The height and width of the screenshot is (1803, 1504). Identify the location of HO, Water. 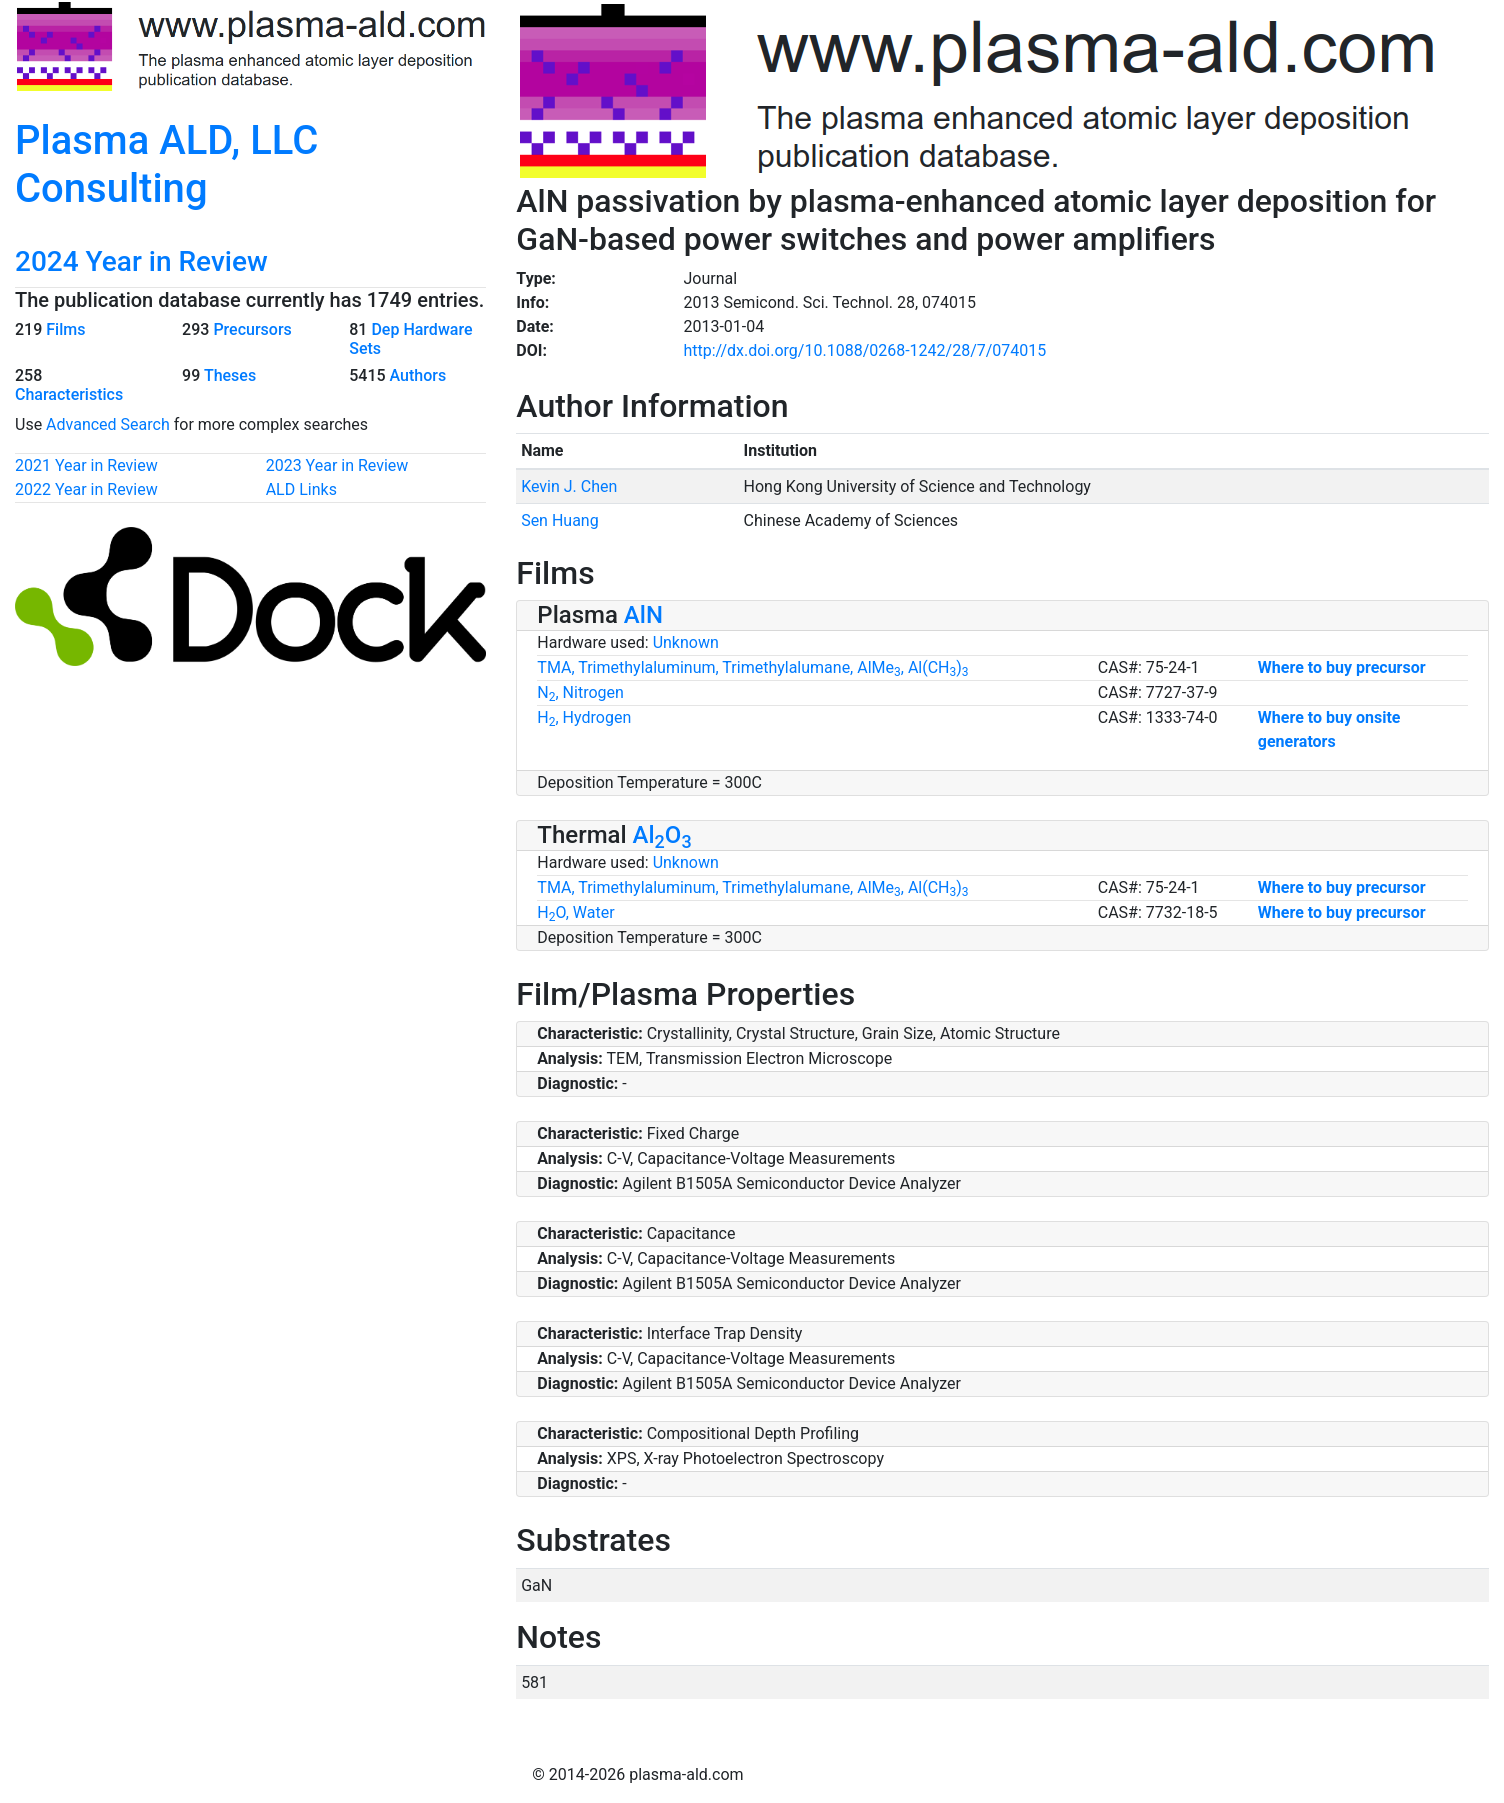
(575, 912).